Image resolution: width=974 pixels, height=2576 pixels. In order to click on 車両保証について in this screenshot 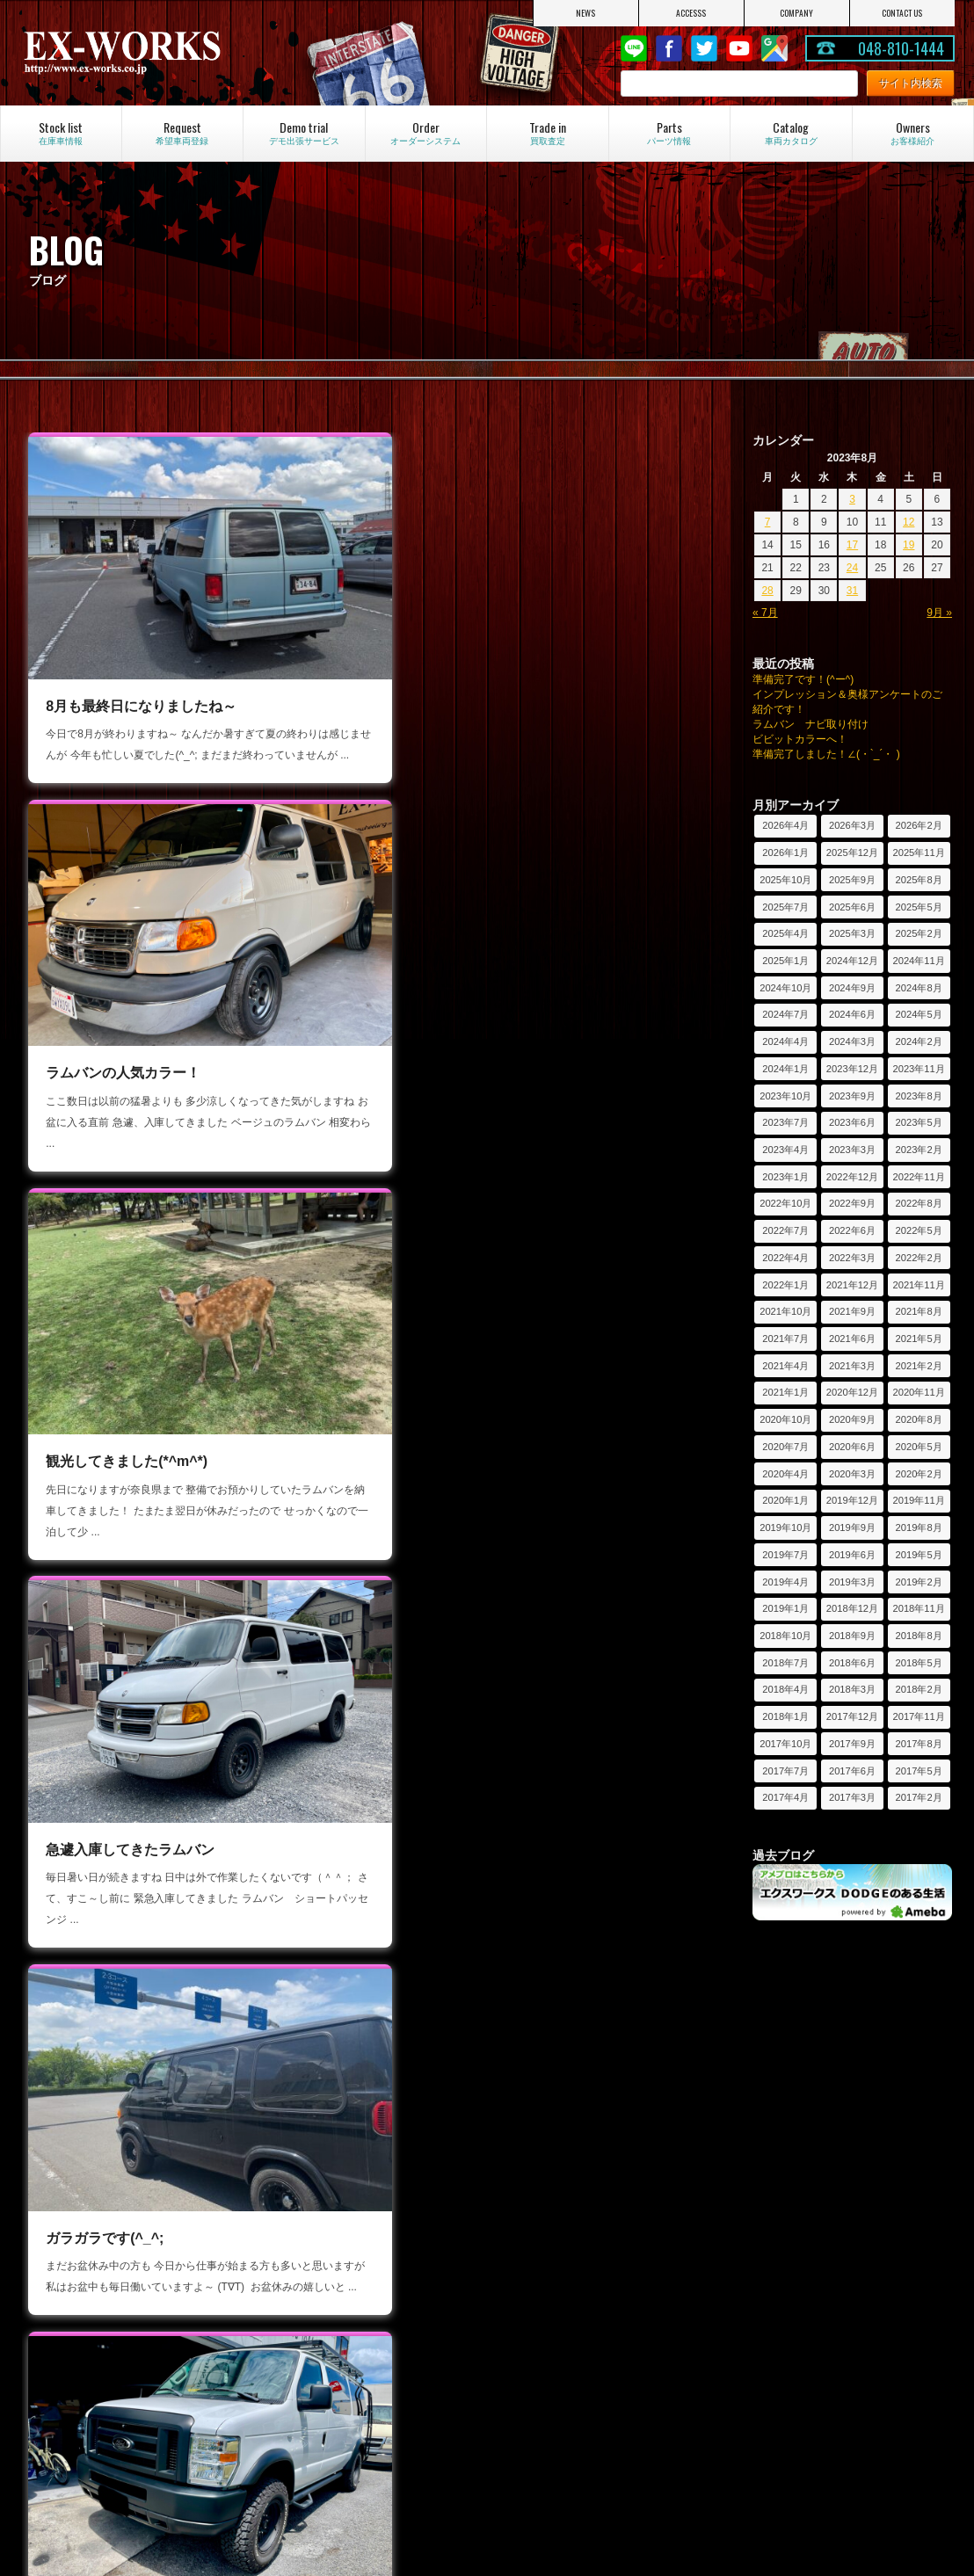, I will do `click(556, 2258)`.